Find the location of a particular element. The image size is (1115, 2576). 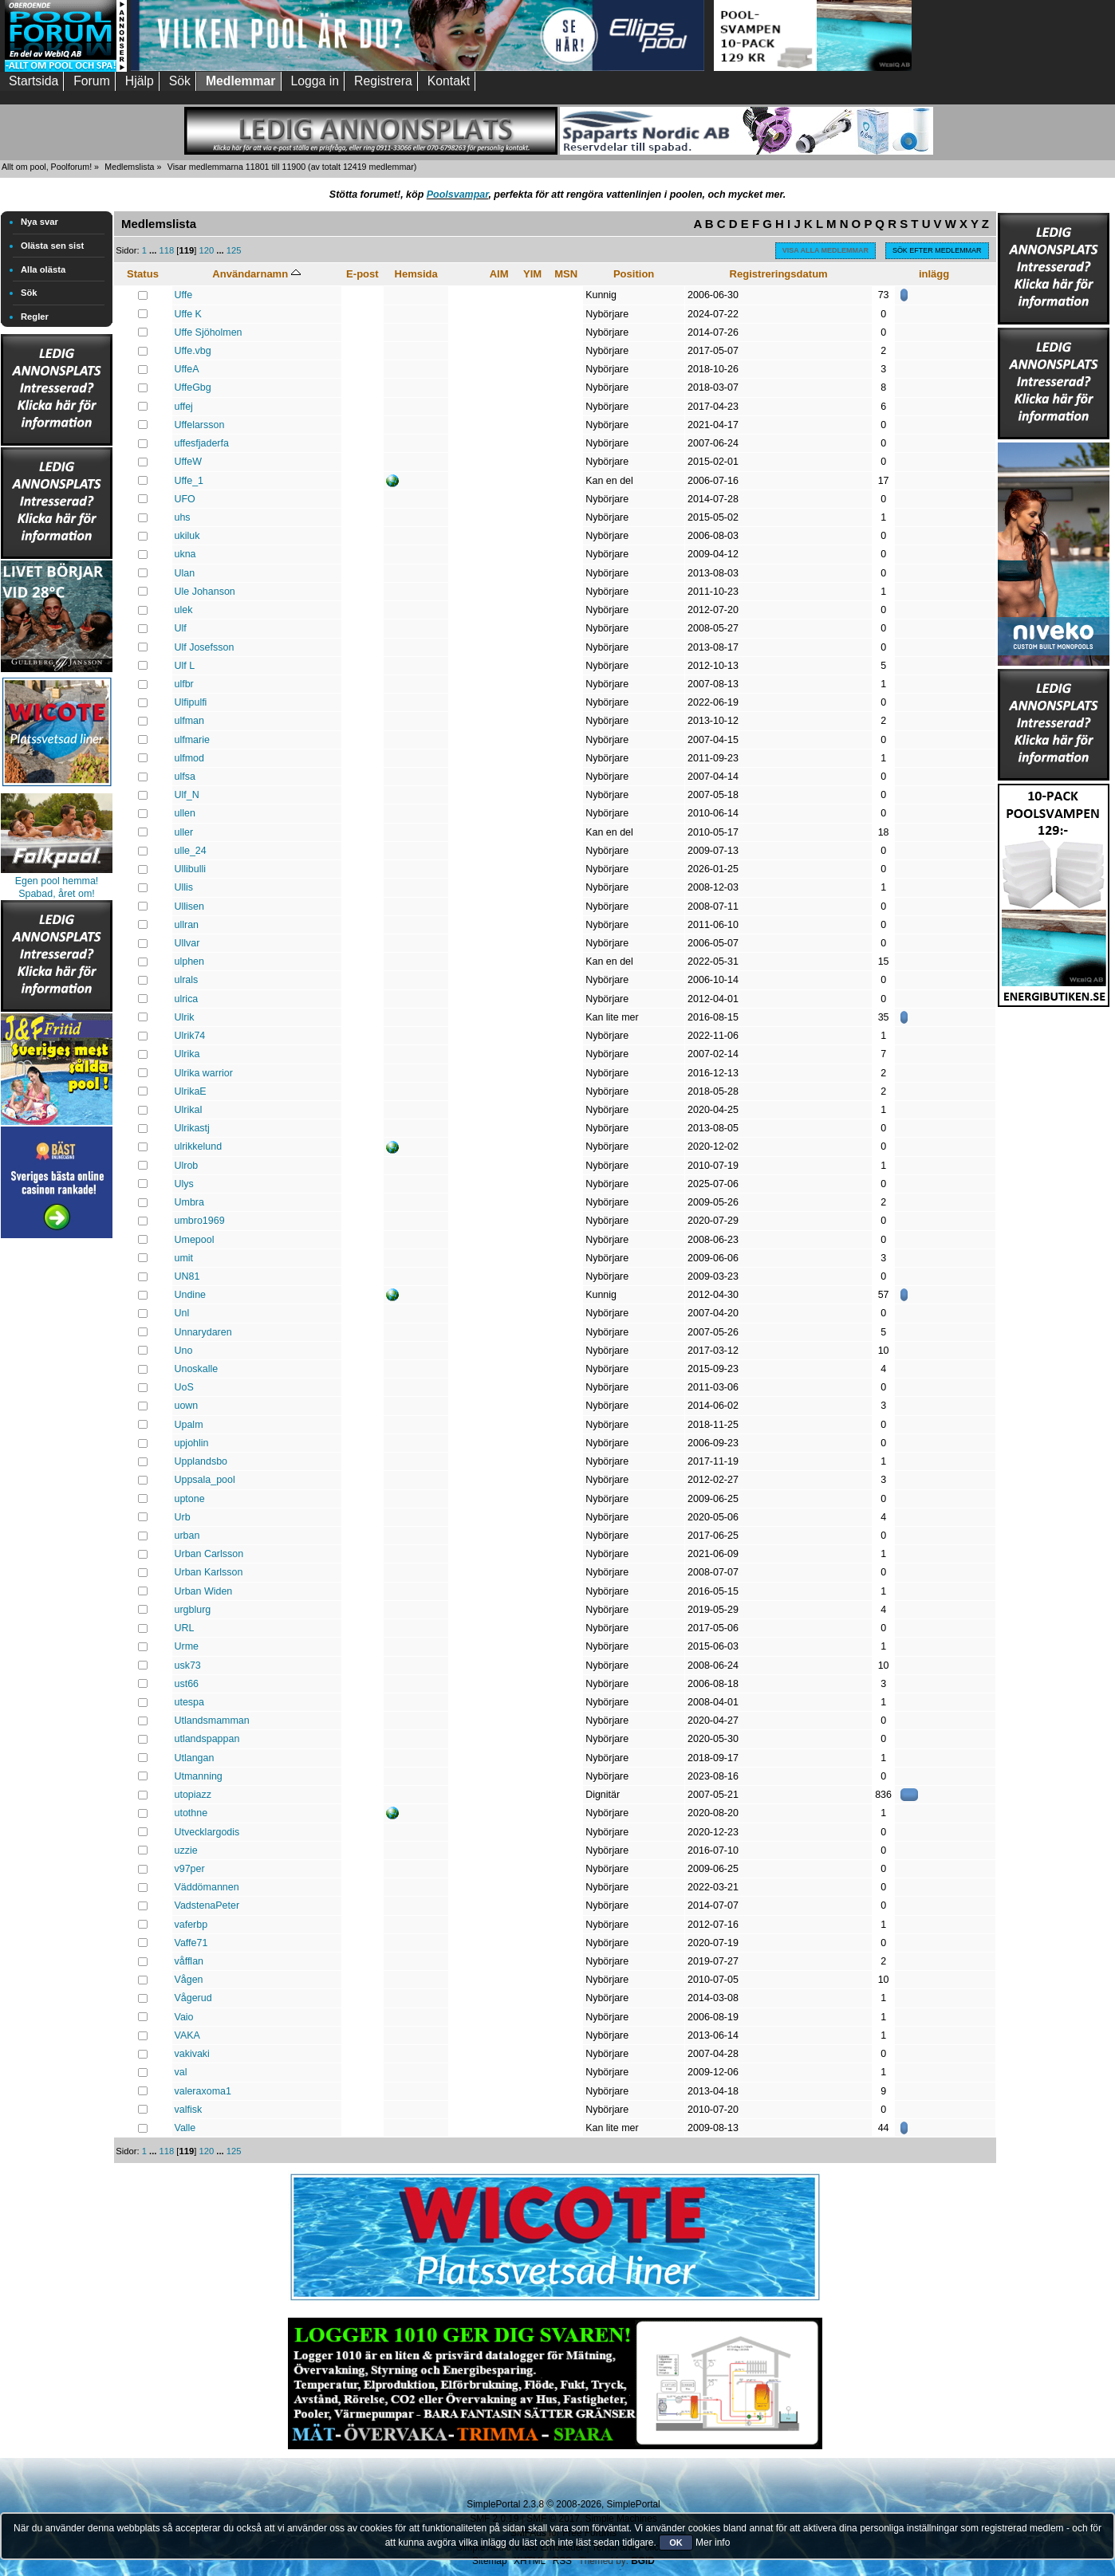

valeraxоma1 is located at coordinates (203, 2091).